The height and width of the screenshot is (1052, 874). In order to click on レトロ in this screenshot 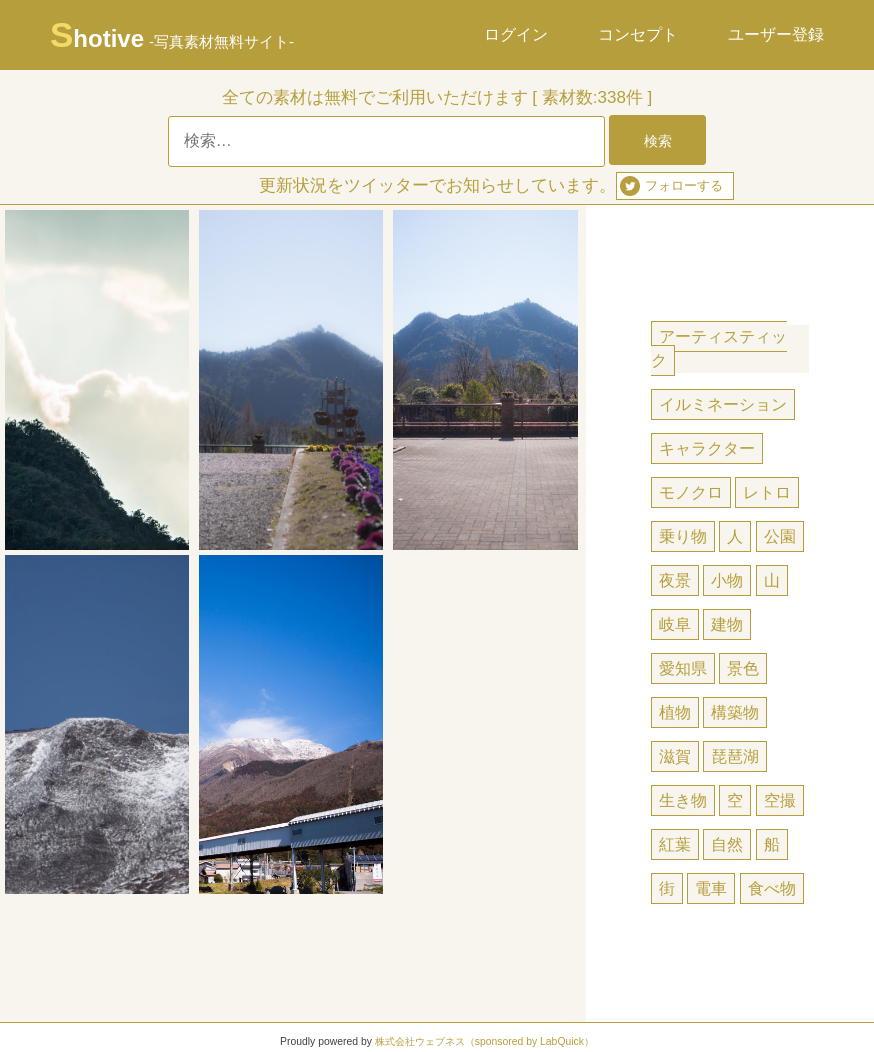, I will do `click(767, 492)`.